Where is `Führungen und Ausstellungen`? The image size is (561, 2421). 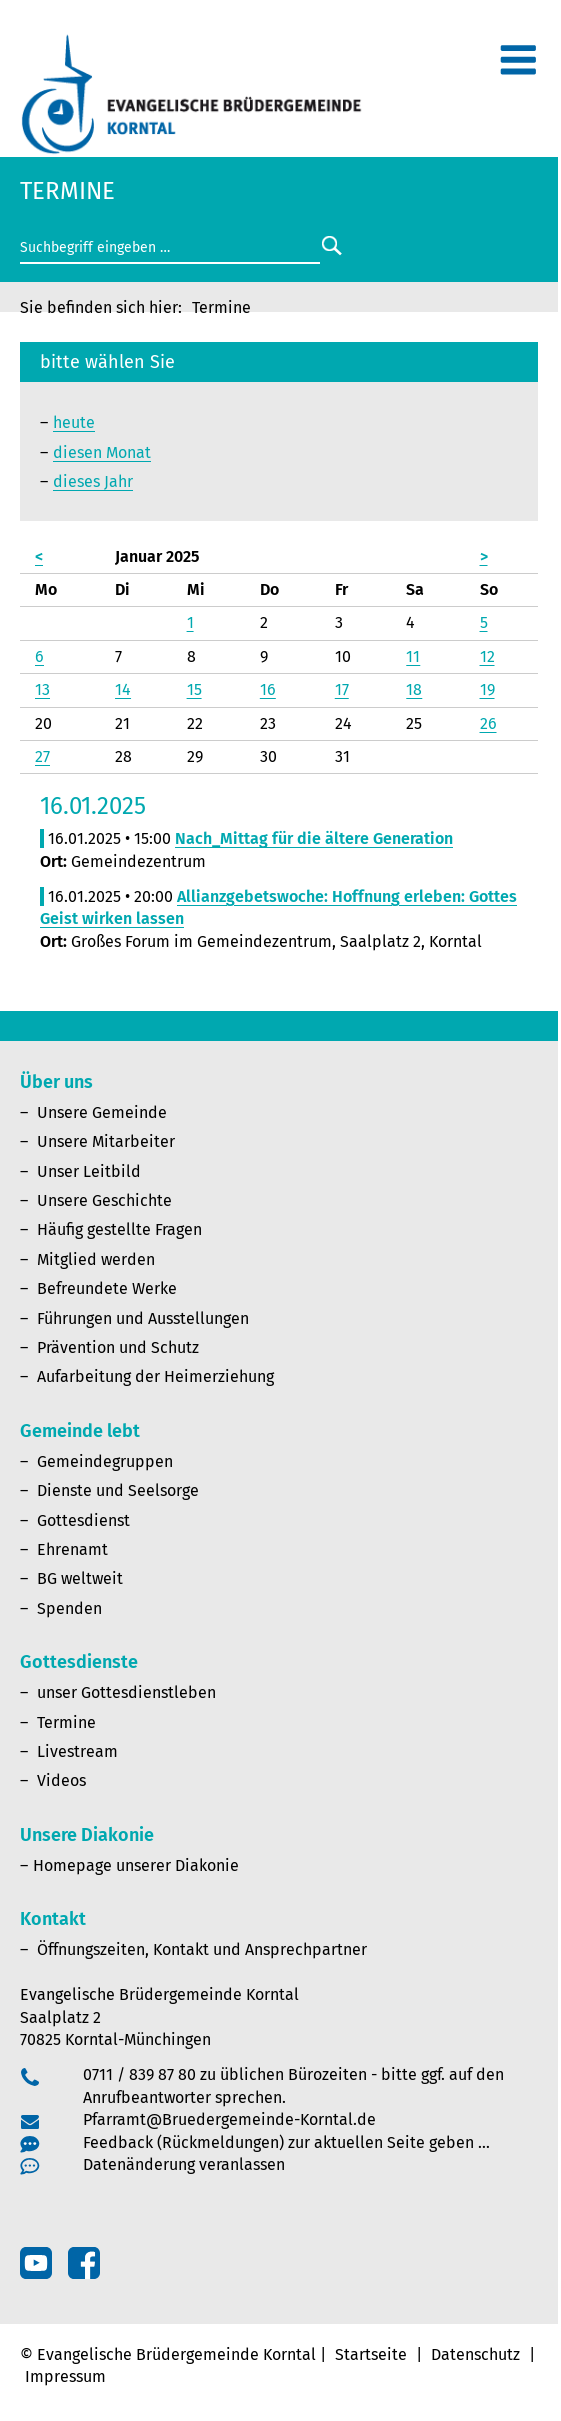
Führungen und Ausstellungen is located at coordinates (143, 1318).